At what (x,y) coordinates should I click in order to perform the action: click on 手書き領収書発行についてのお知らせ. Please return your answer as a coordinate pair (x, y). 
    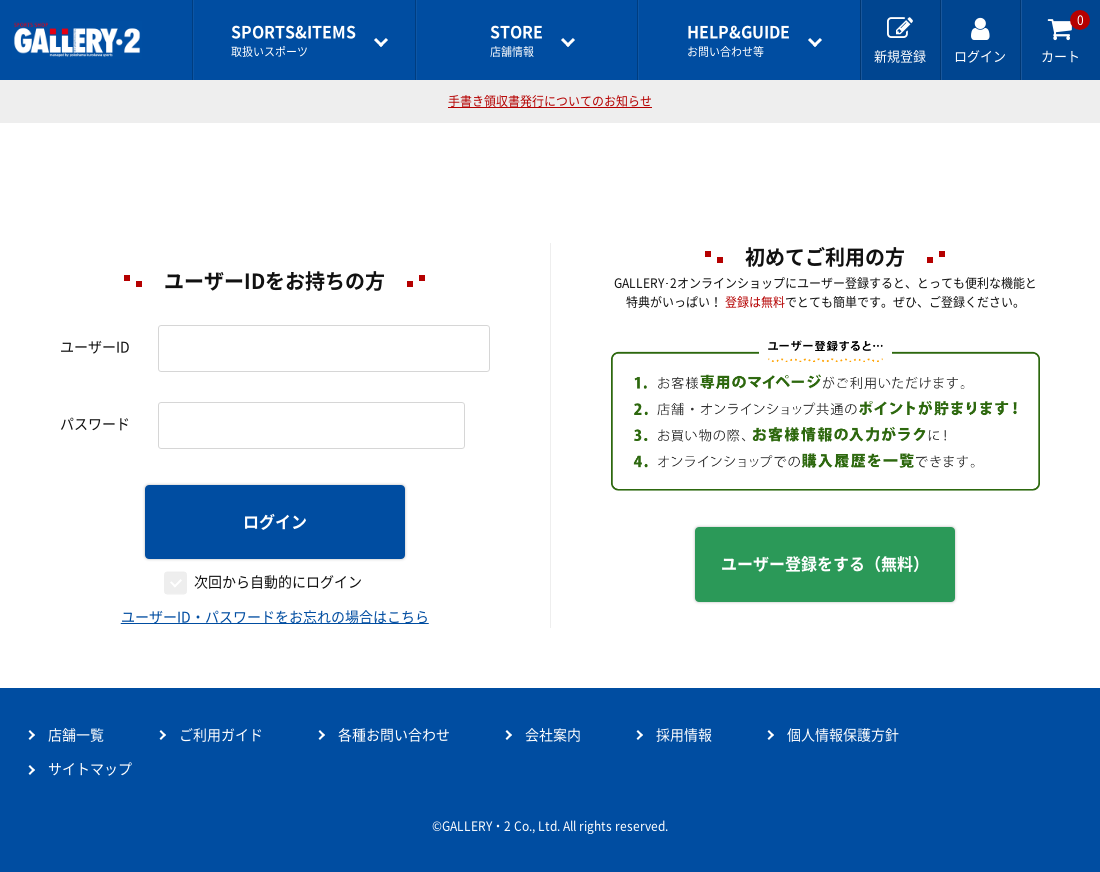
    Looking at the image, I should click on (550, 101).